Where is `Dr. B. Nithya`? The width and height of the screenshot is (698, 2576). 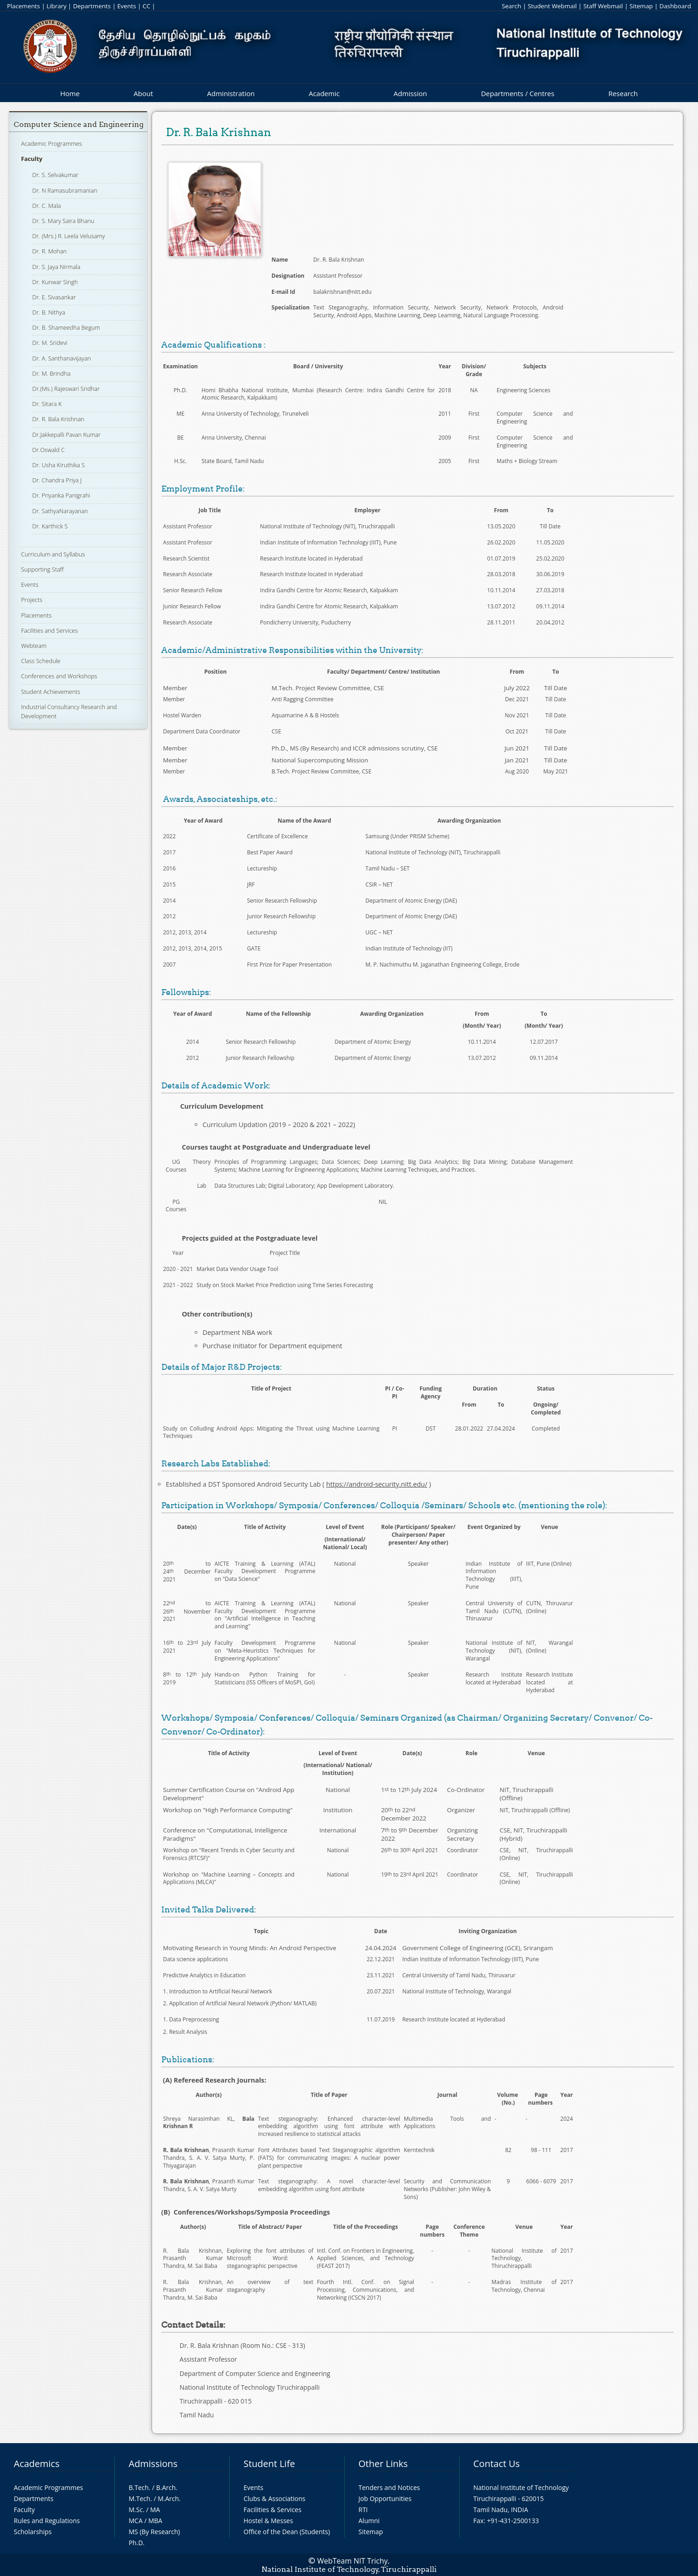 Dr. B. Nithya is located at coordinates (48, 312).